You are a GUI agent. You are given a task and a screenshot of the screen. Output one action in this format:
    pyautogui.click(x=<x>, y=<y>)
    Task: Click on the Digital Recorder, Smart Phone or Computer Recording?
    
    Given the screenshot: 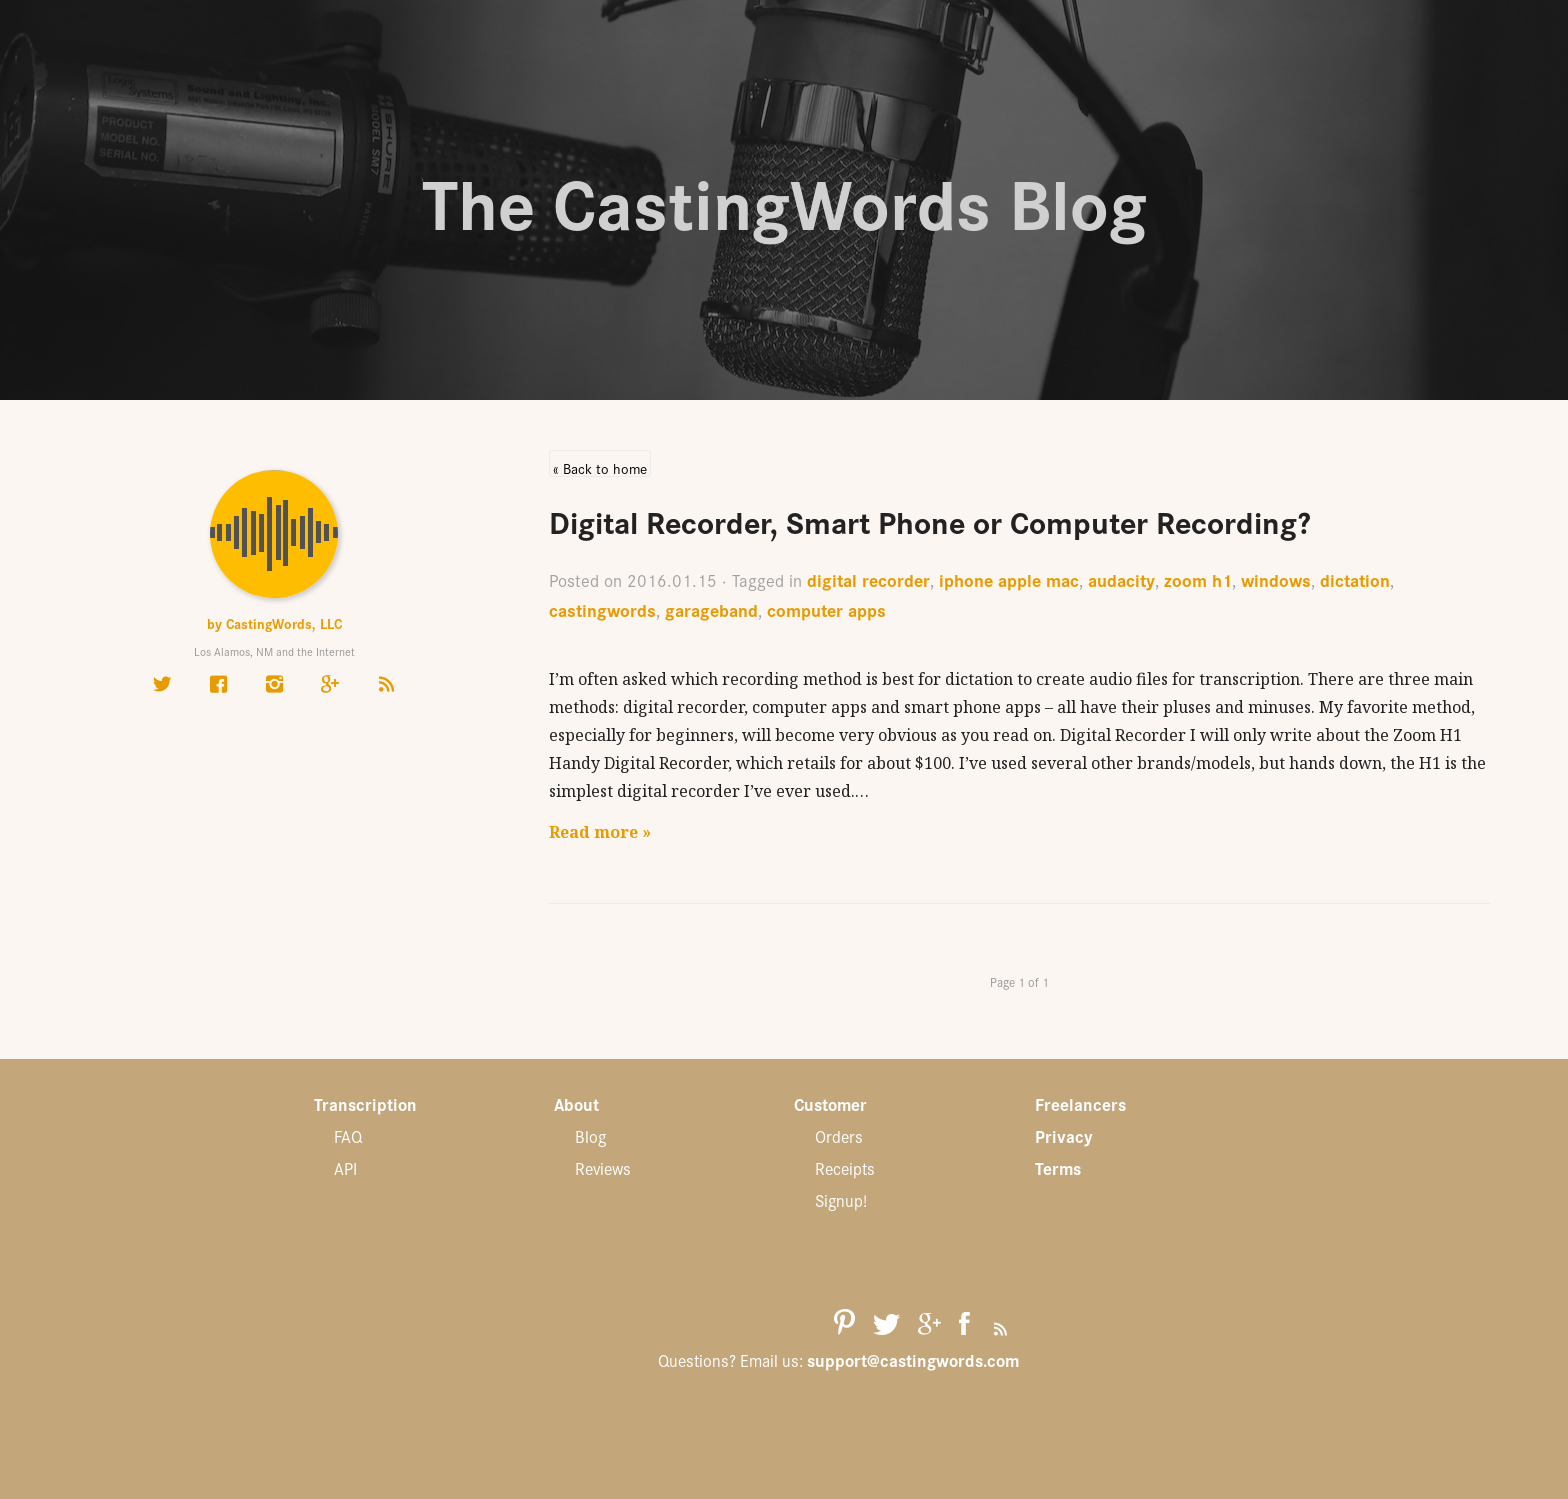 What is the action you would take?
    pyautogui.click(x=929, y=520)
    